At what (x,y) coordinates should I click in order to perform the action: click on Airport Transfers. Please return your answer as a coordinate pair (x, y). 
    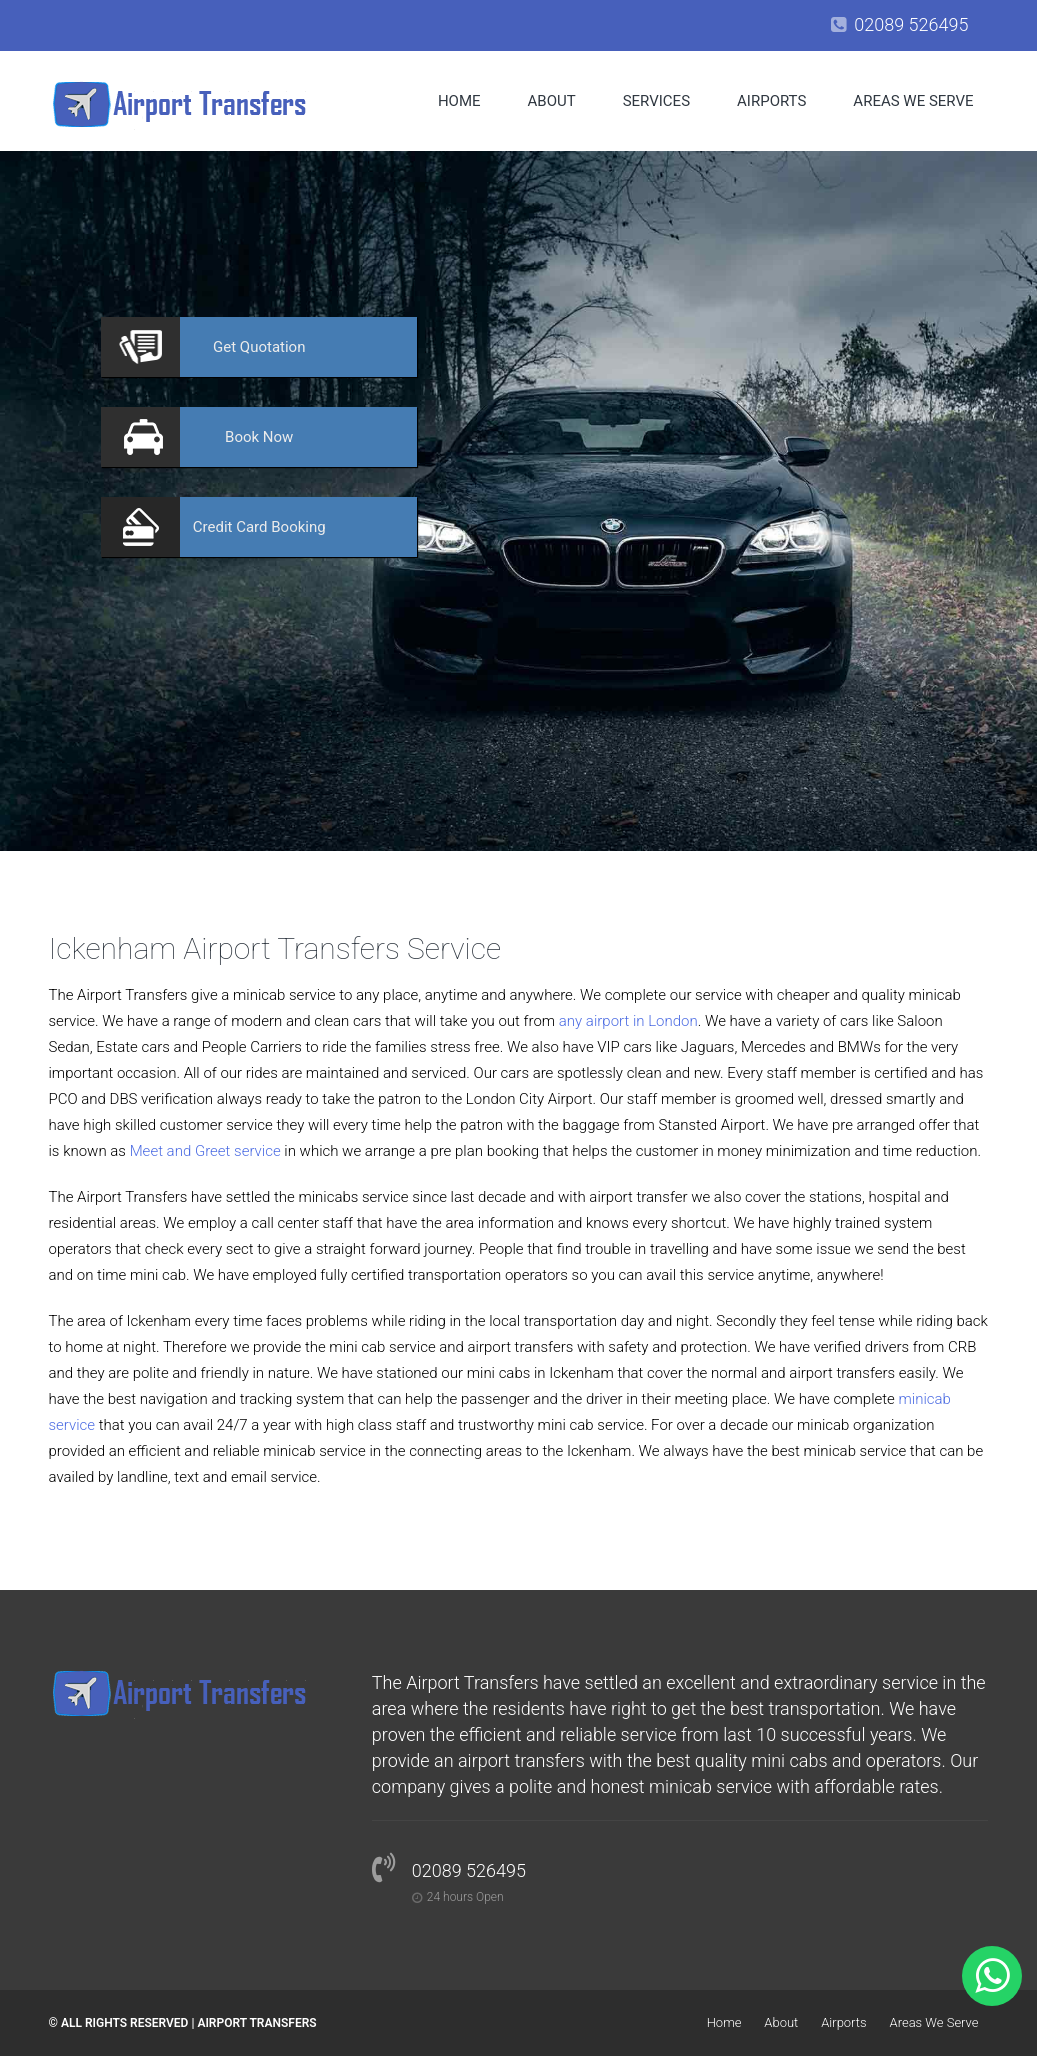
    Looking at the image, I should click on (256, 2023).